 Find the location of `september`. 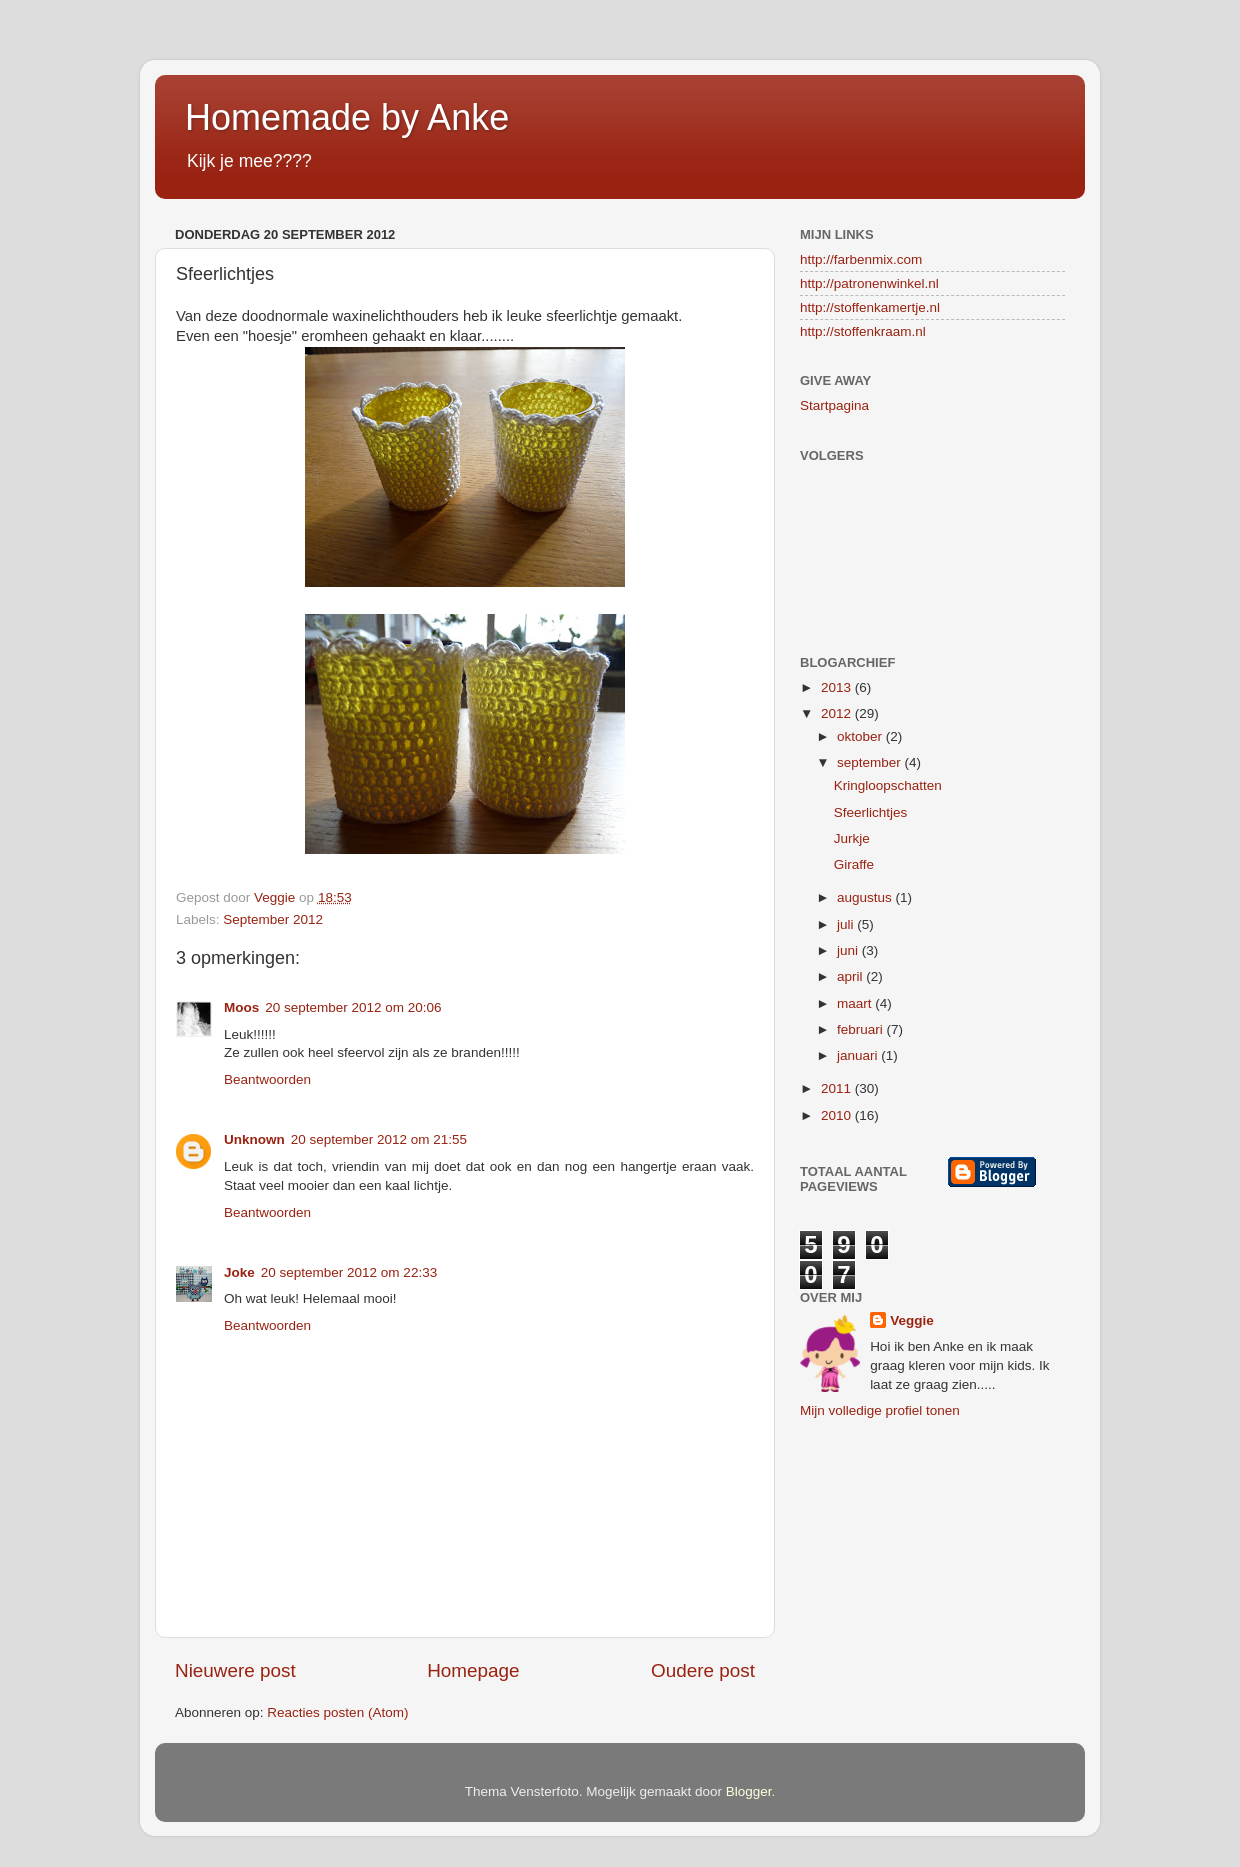

september is located at coordinates (871, 762).